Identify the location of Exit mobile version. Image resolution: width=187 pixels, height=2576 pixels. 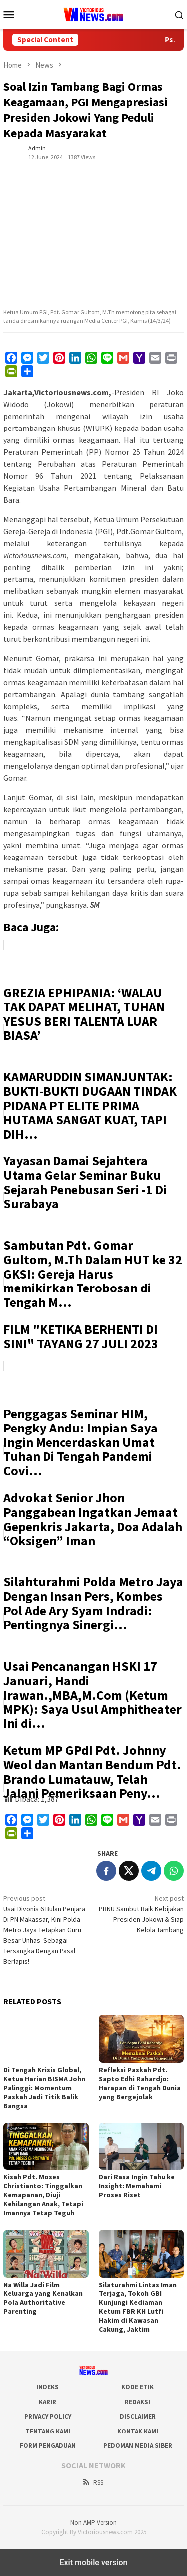
(93, 2562).